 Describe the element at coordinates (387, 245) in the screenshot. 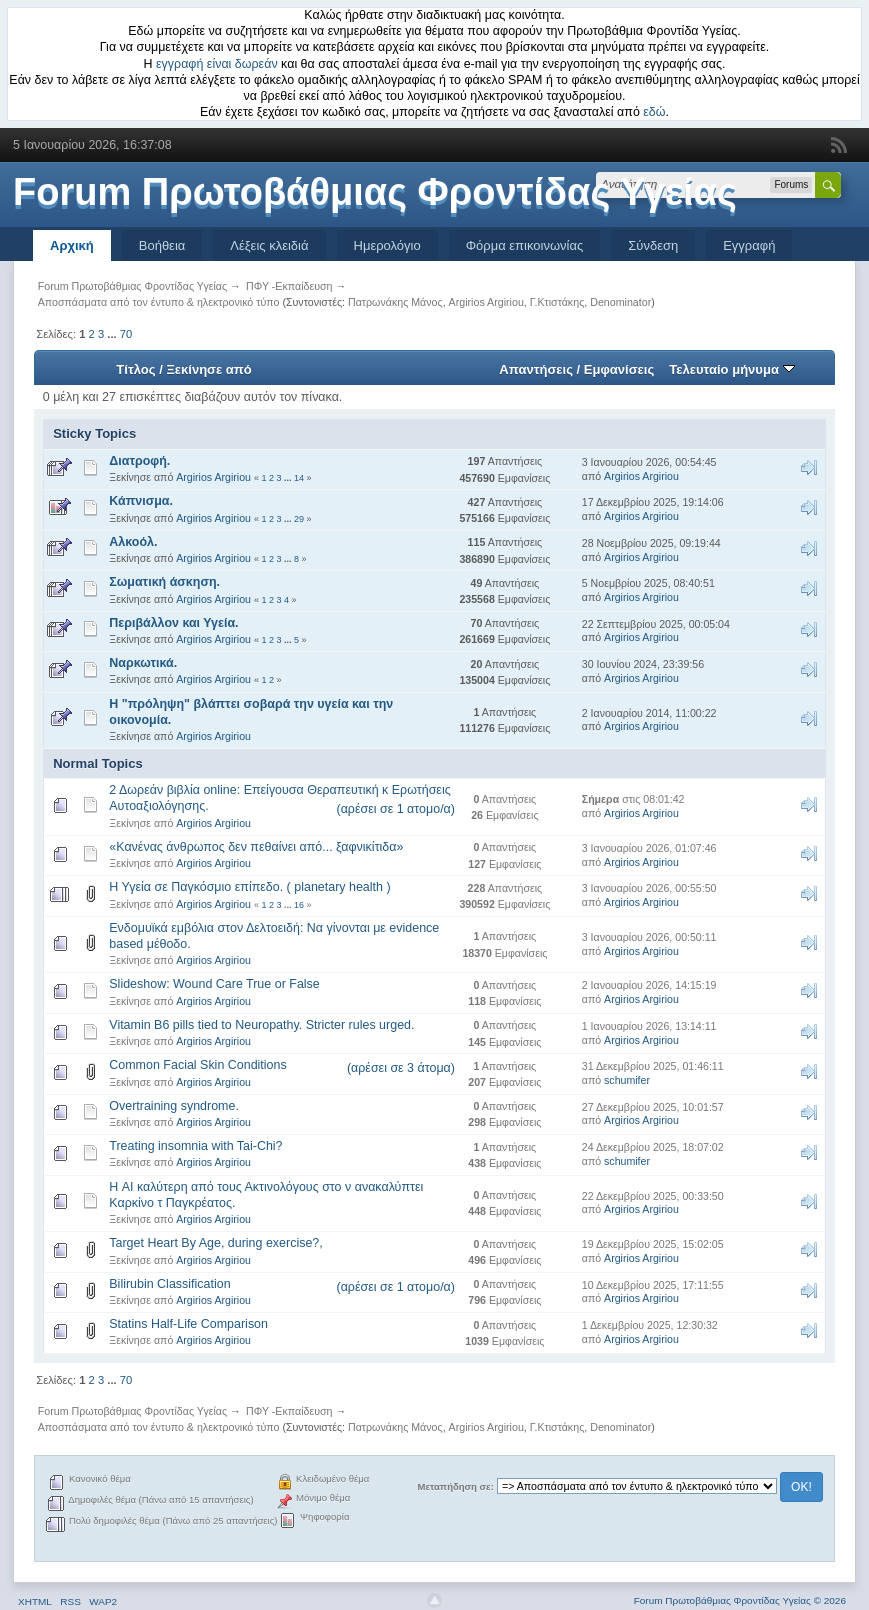

I see `Ημερολόγιο` at that location.